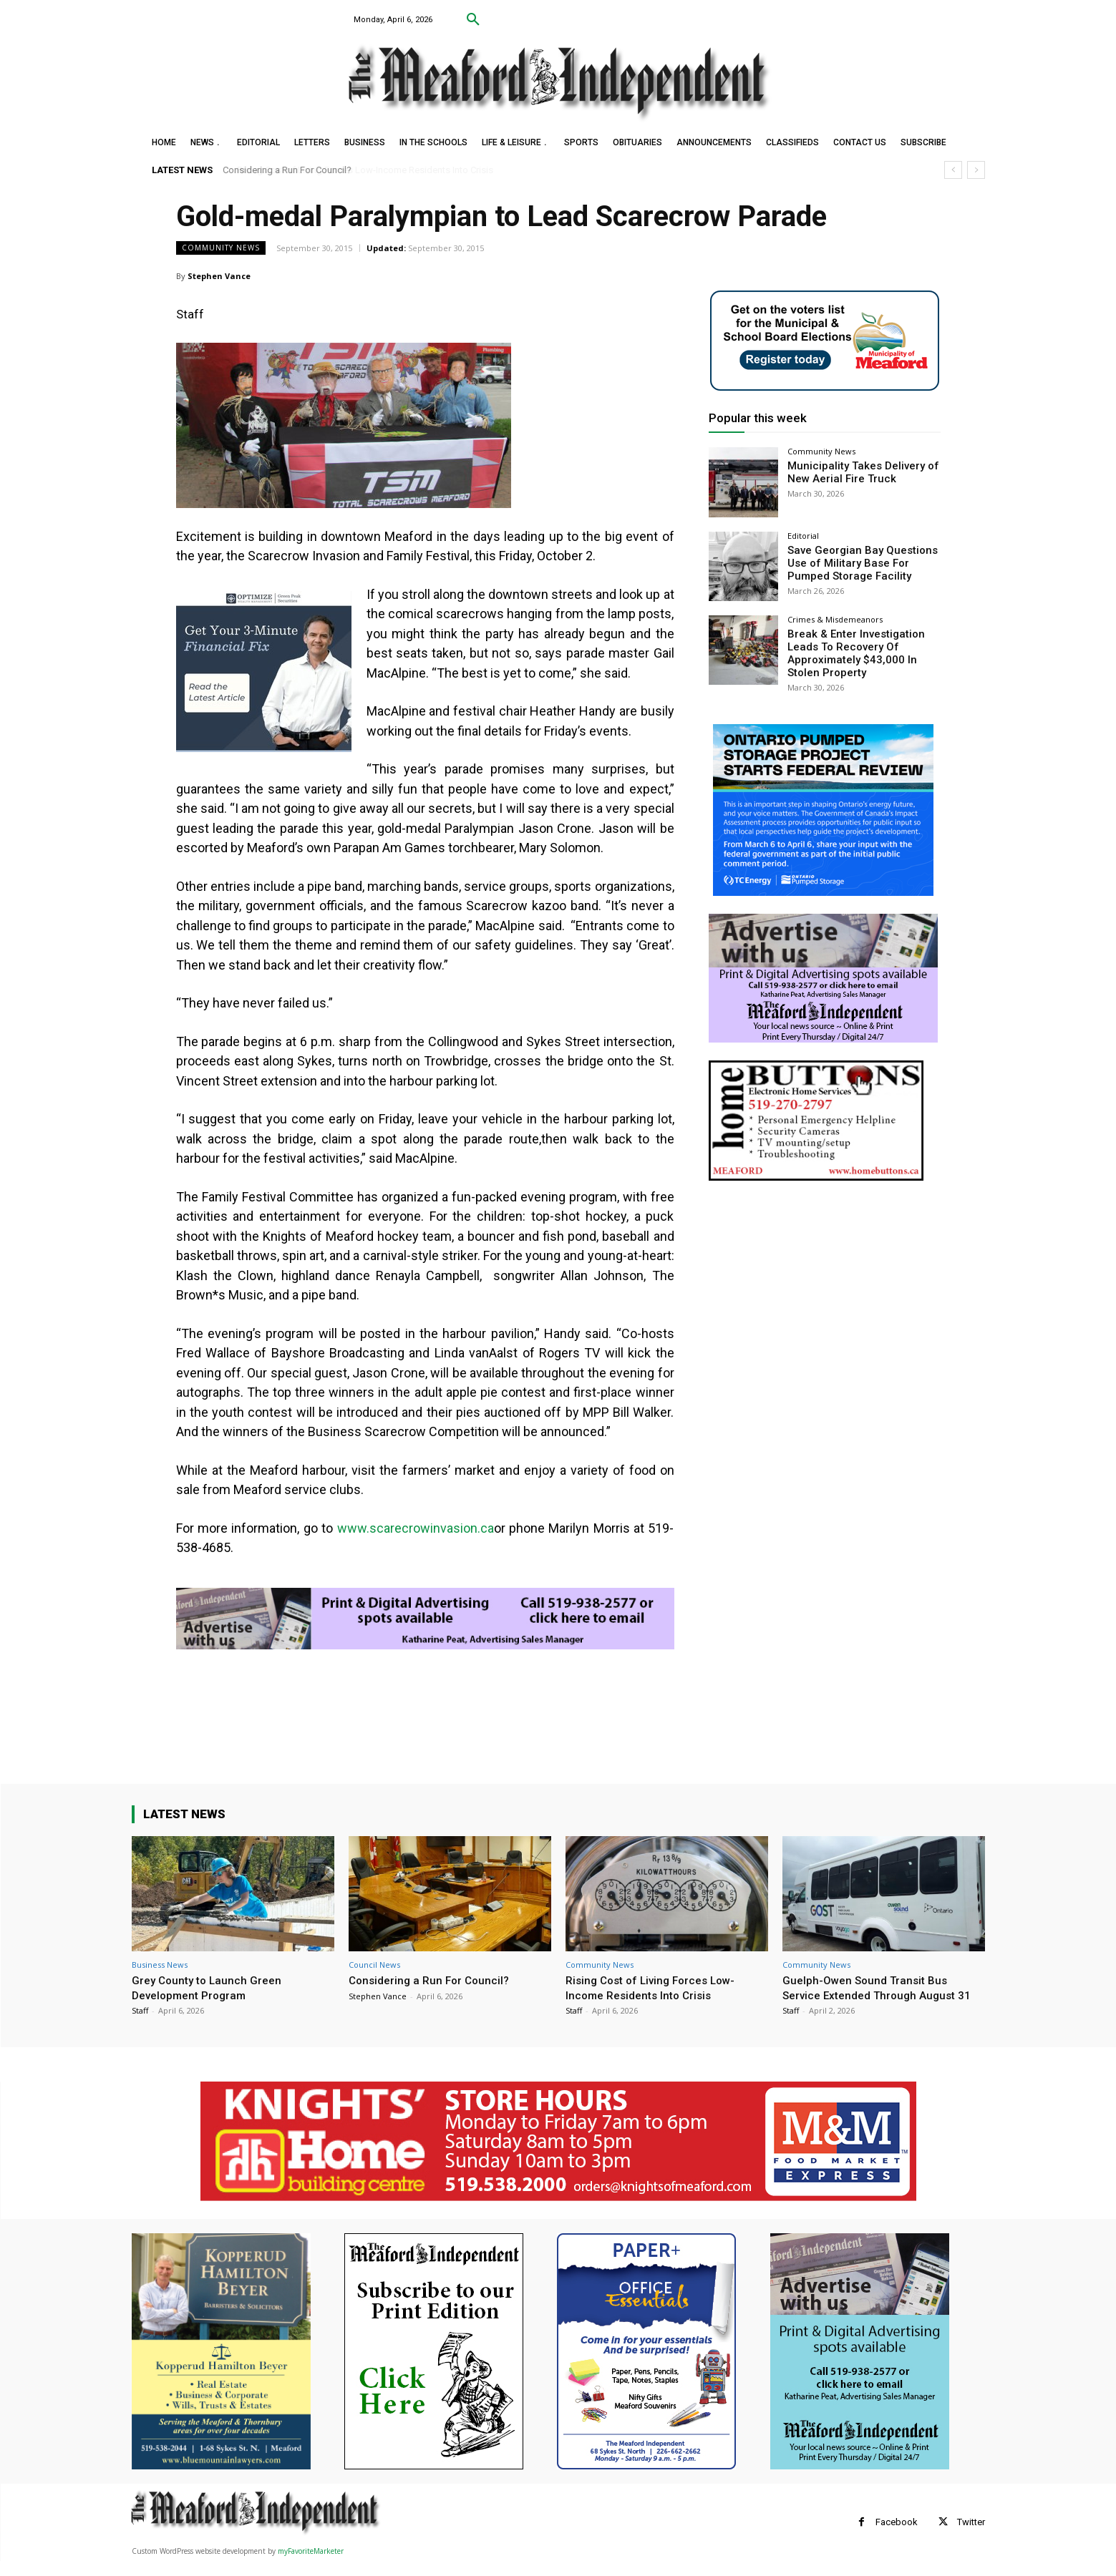 This screenshot has width=1116, height=2576. What do you see at coordinates (971, 2537) in the screenshot?
I see `Twitter` at bounding box center [971, 2537].